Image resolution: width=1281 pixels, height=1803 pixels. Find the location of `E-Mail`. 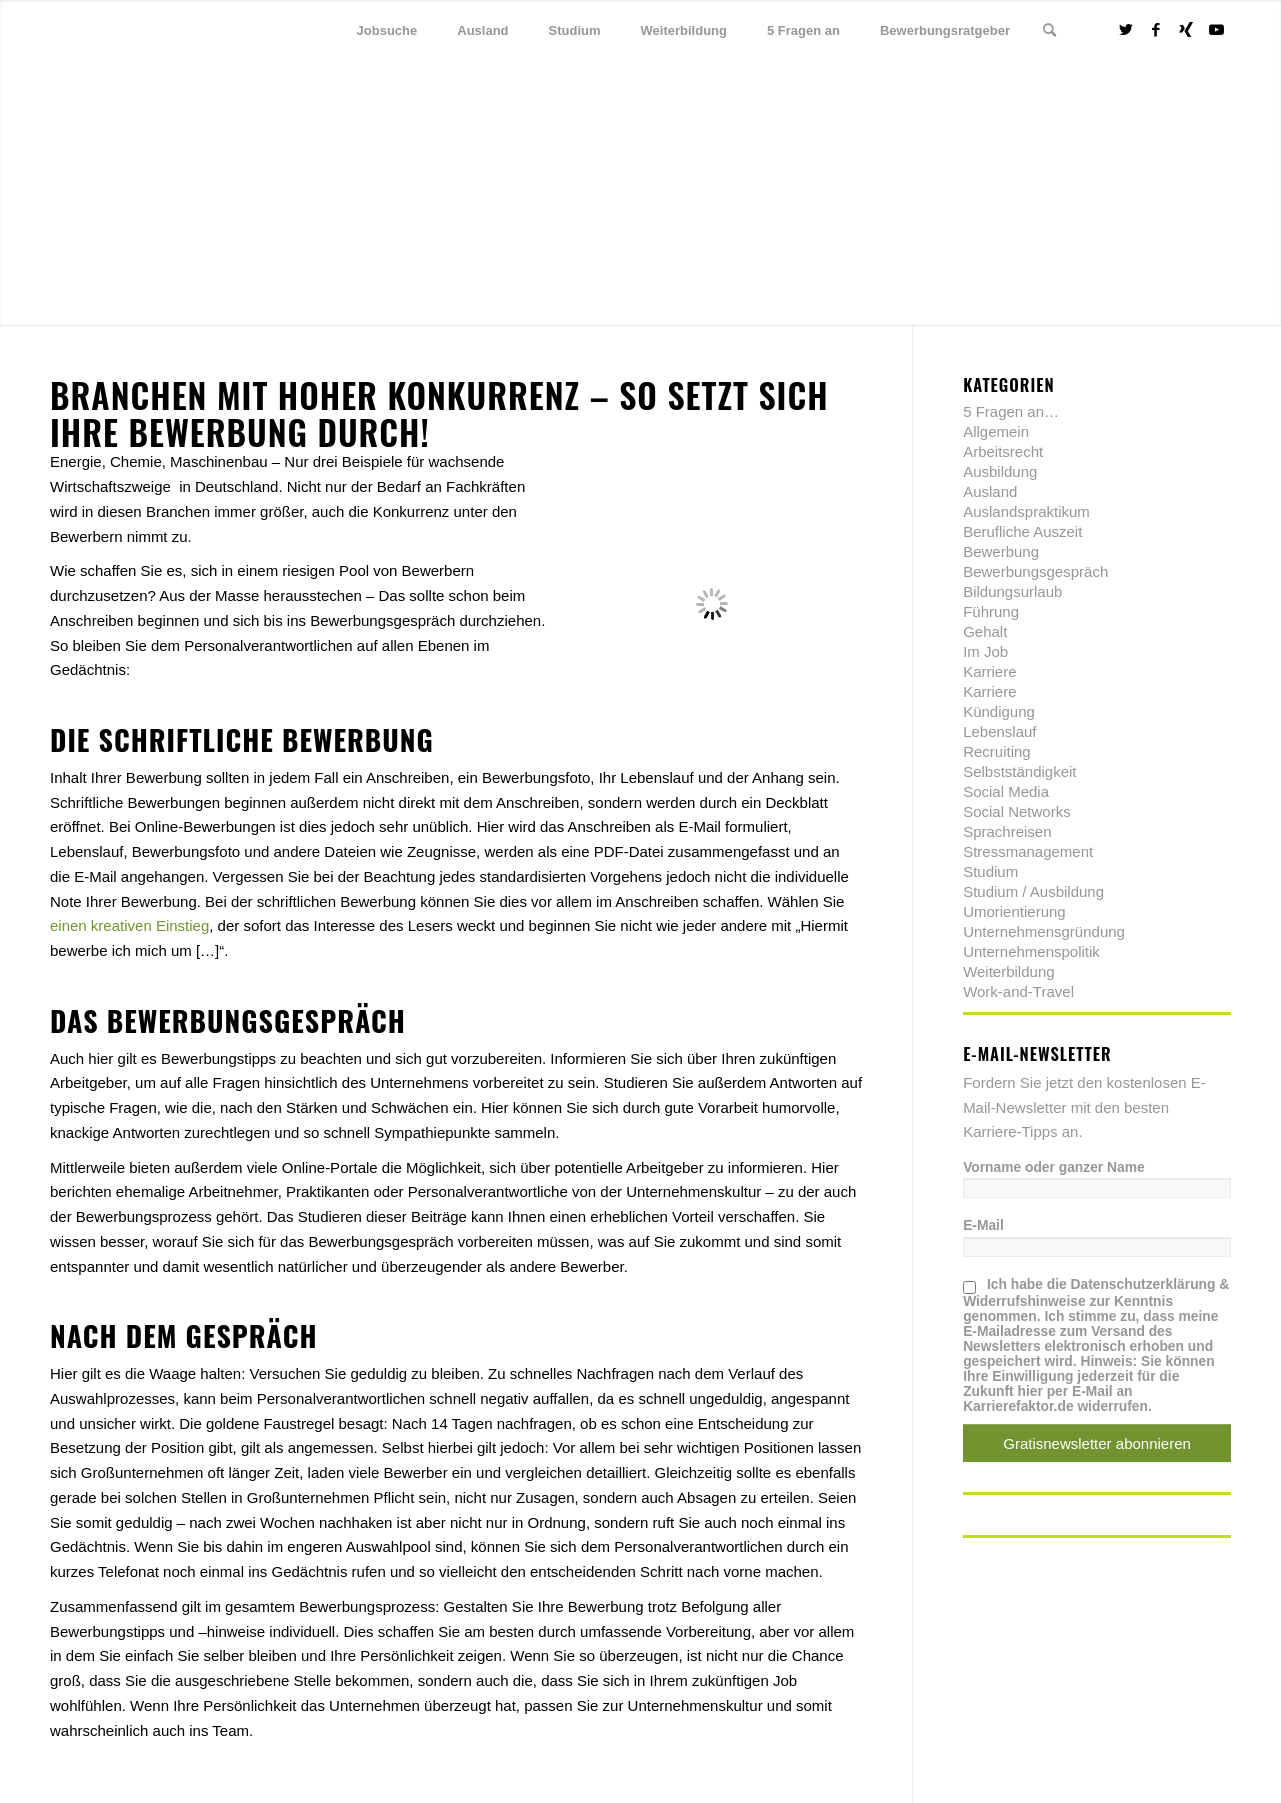

E-Mail is located at coordinates (983, 1225).